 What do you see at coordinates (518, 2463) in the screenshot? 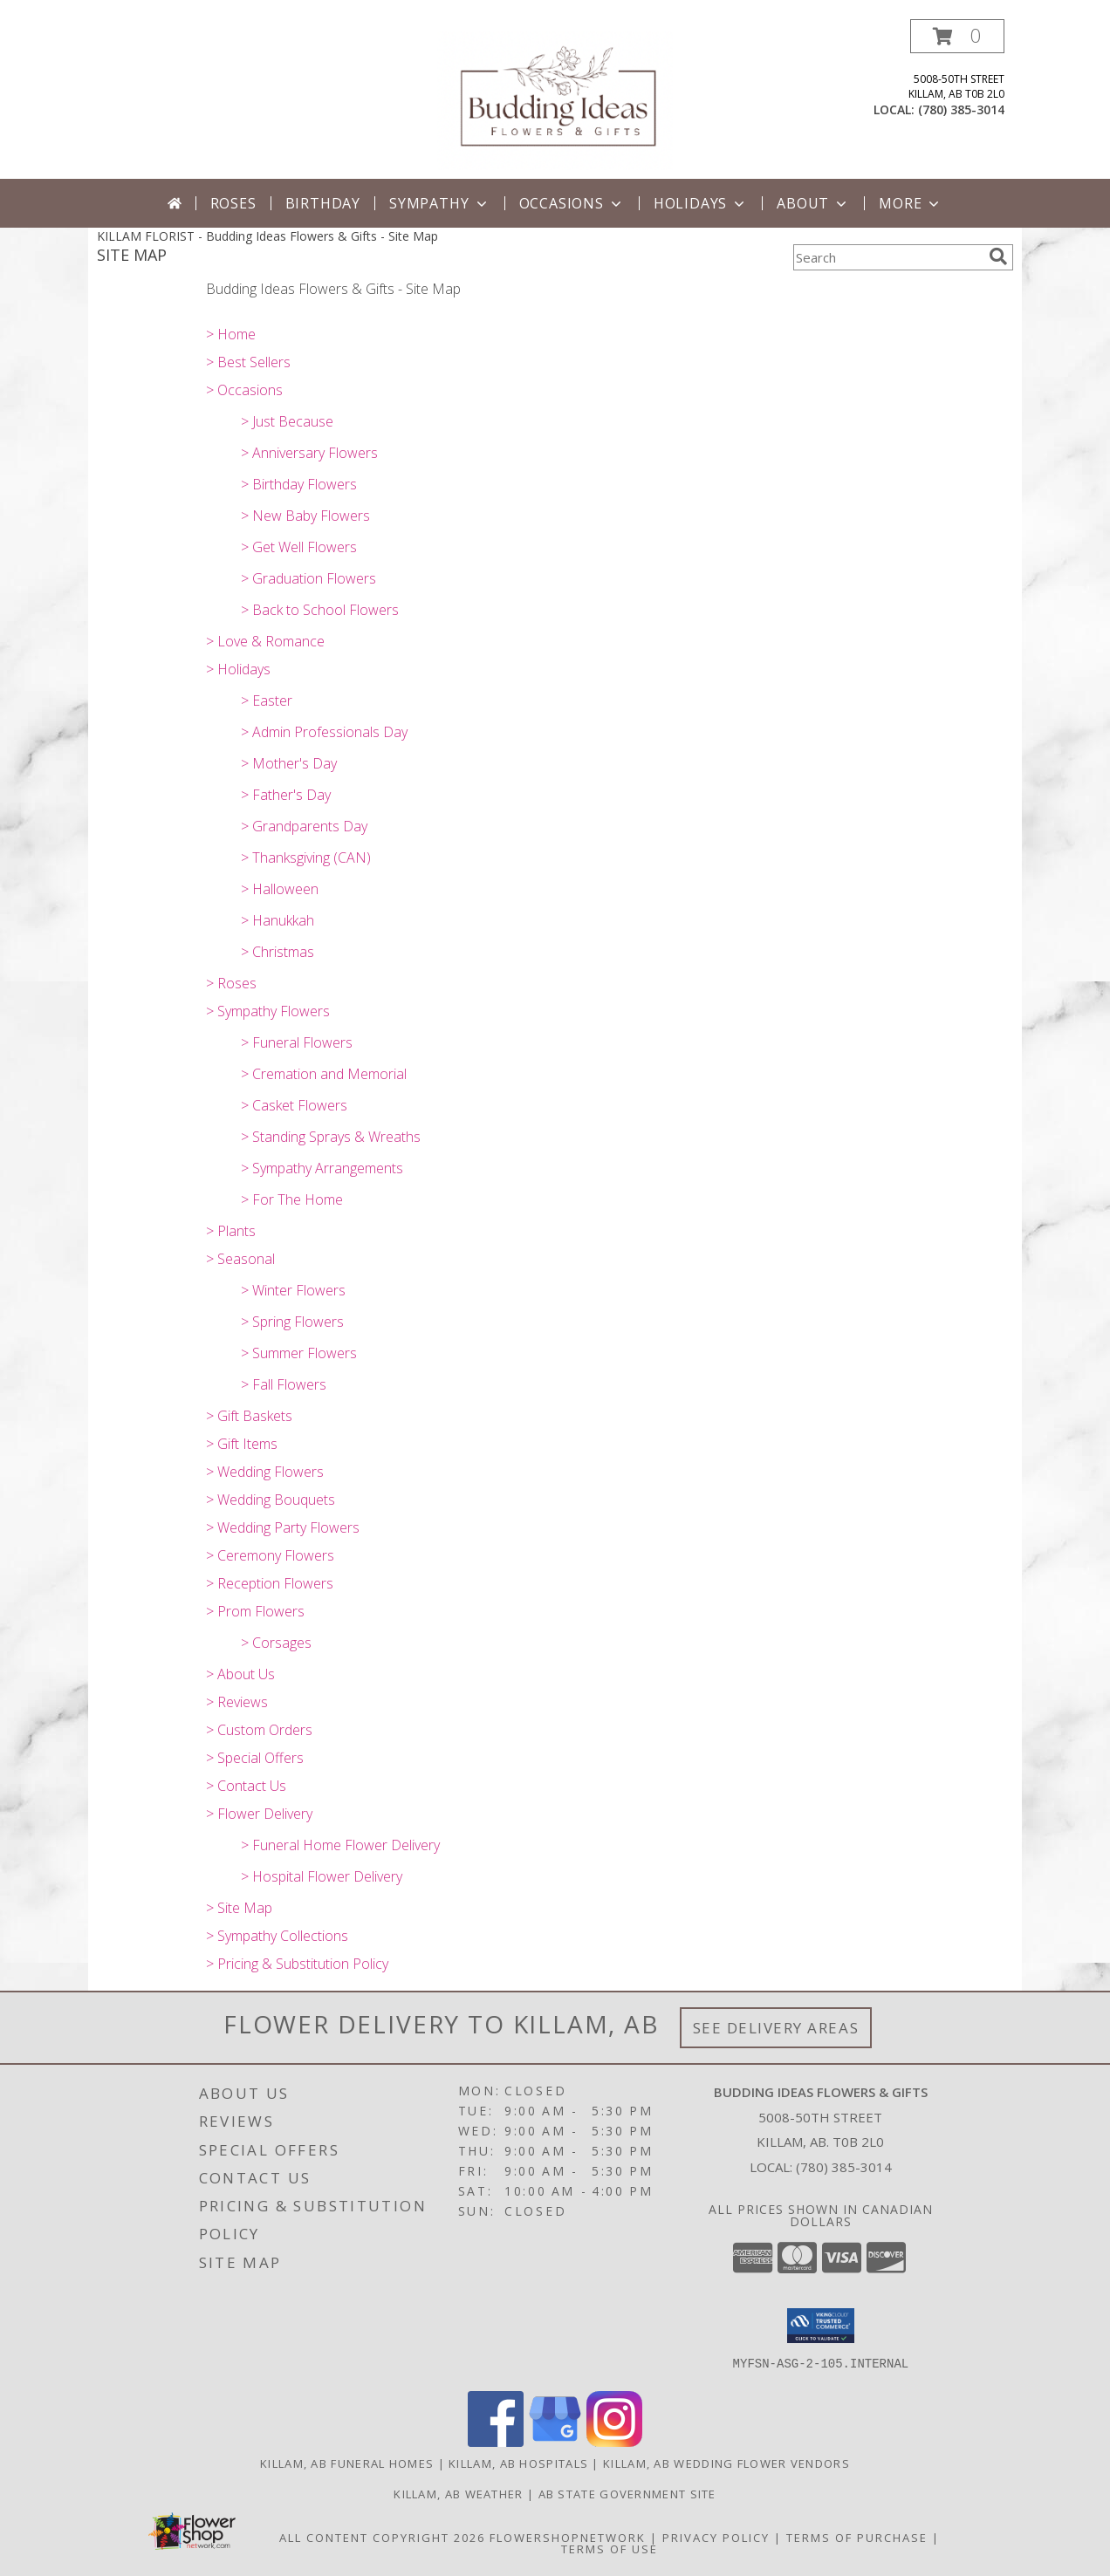
I see `Killam, AB Hospitals [Killam, AB Hospitals (opens in new window)]` at bounding box center [518, 2463].